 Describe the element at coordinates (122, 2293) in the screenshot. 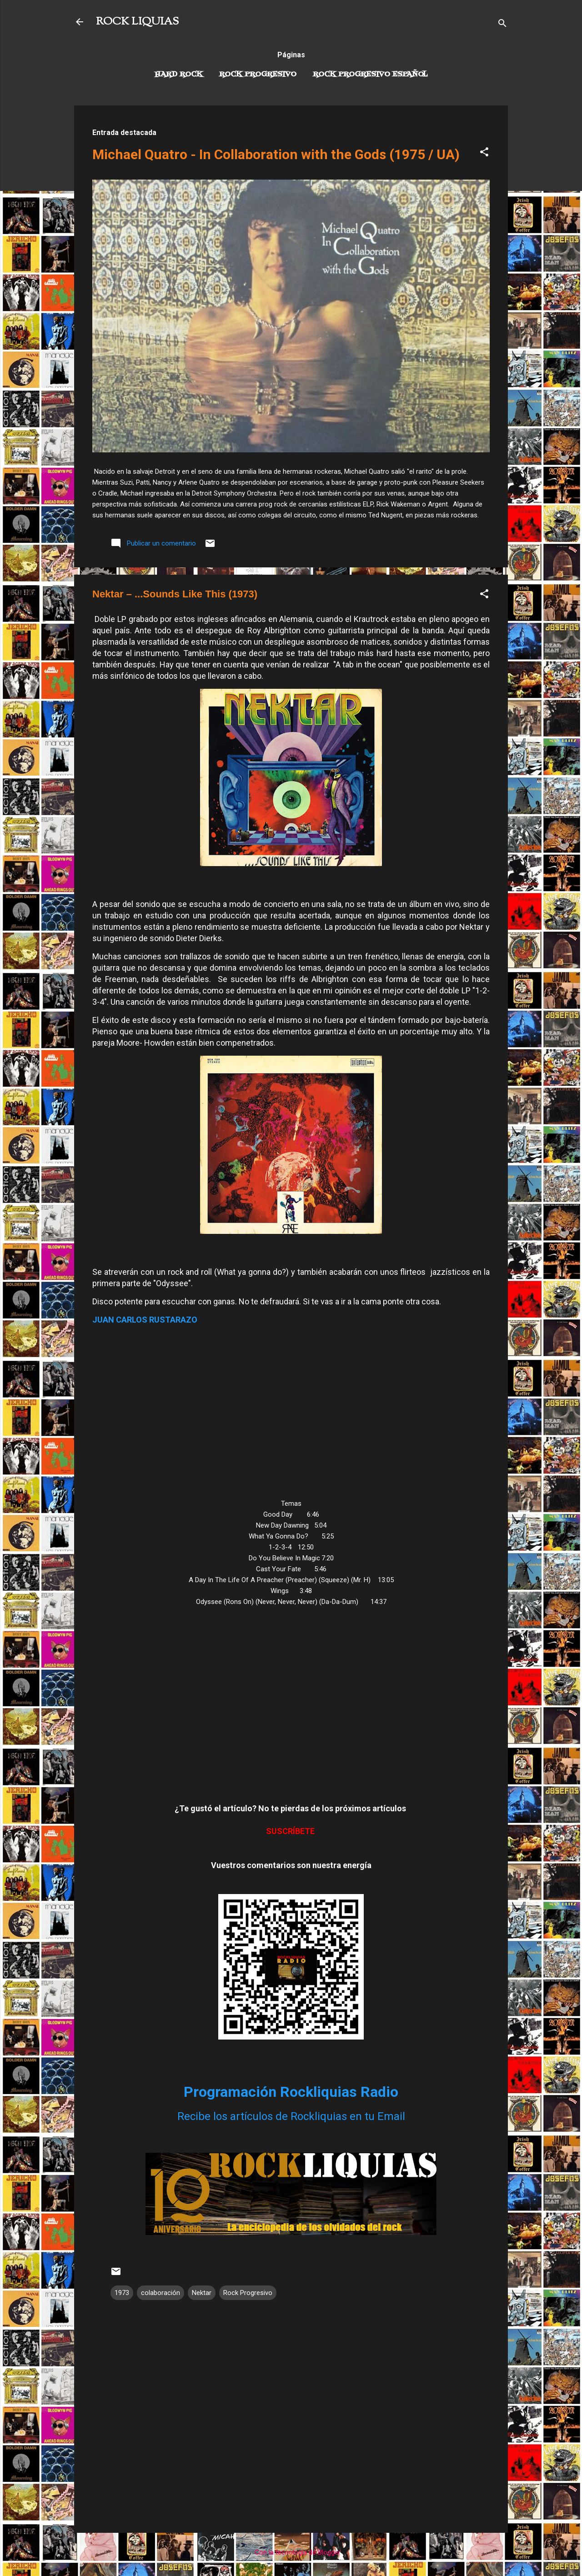

I see `1973` at that location.